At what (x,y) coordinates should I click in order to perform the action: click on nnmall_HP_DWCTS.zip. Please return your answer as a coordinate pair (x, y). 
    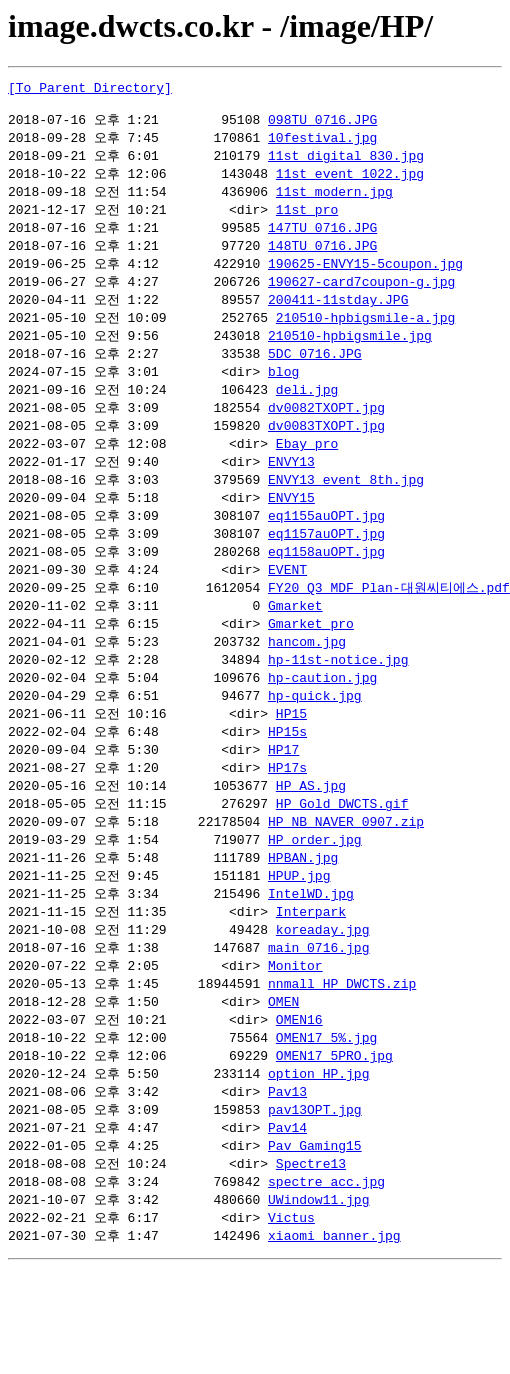
    Looking at the image, I should click on (342, 1038).